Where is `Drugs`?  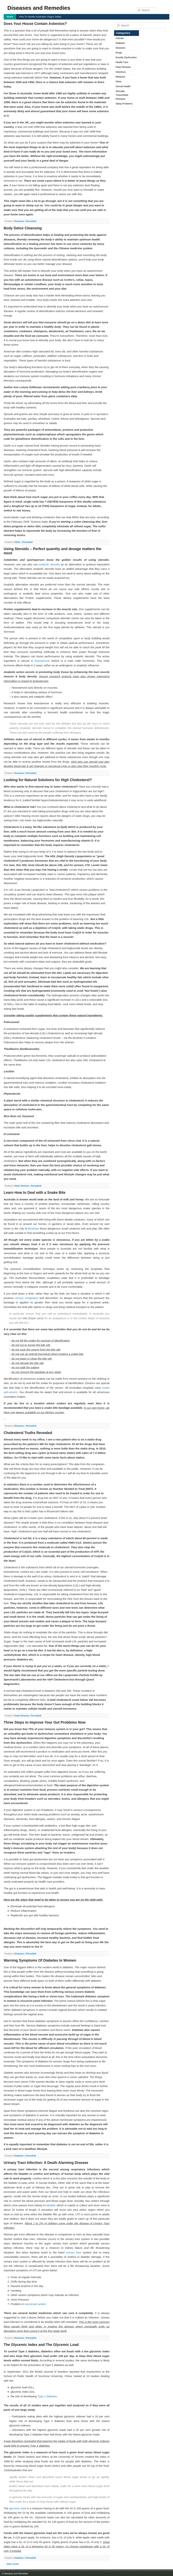
Drugs is located at coordinates (119, 52).